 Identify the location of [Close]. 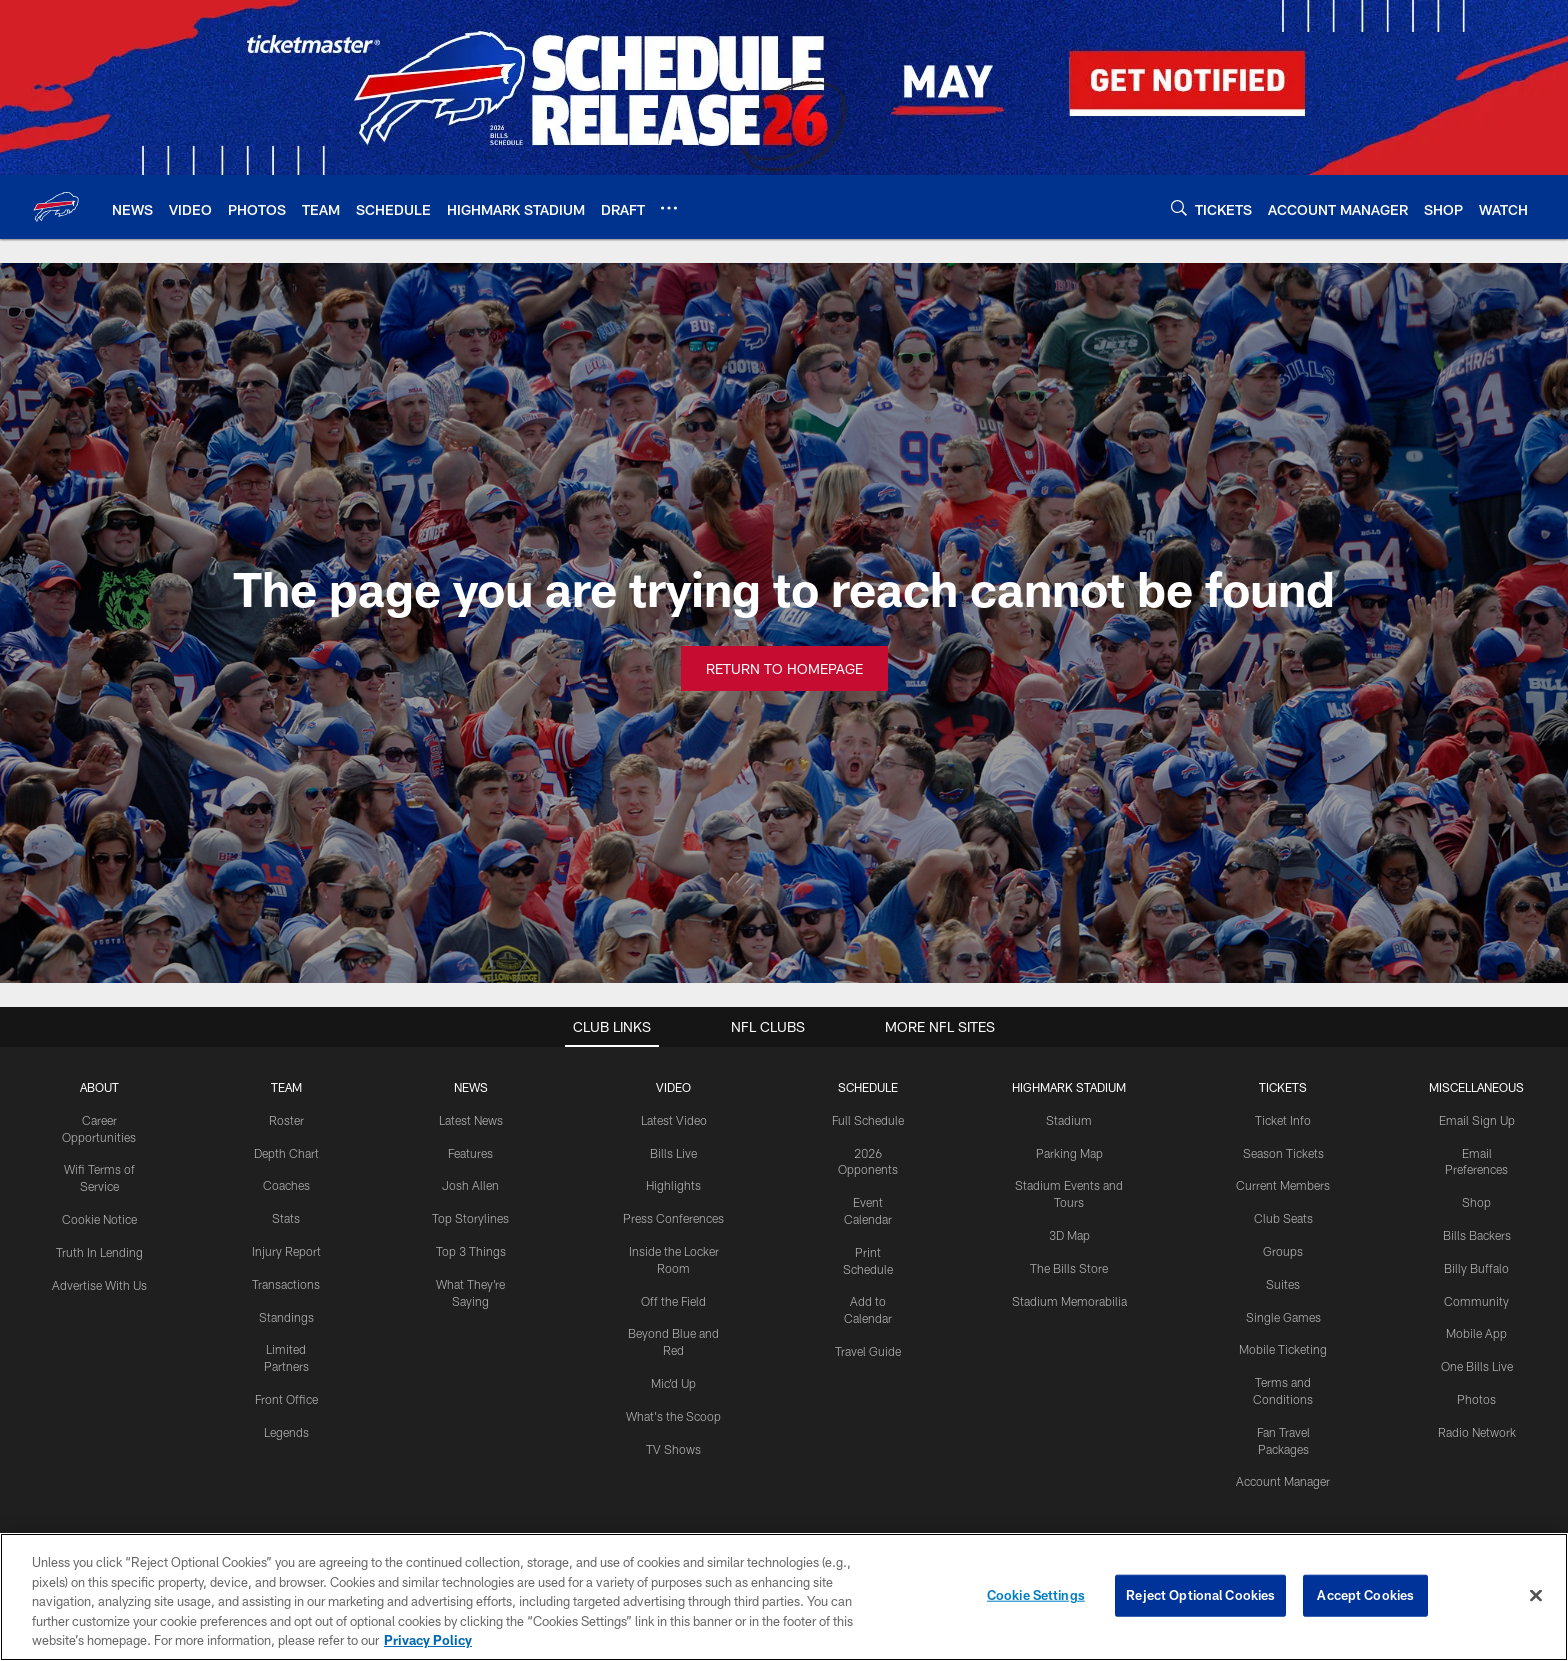
(1536, 1596).